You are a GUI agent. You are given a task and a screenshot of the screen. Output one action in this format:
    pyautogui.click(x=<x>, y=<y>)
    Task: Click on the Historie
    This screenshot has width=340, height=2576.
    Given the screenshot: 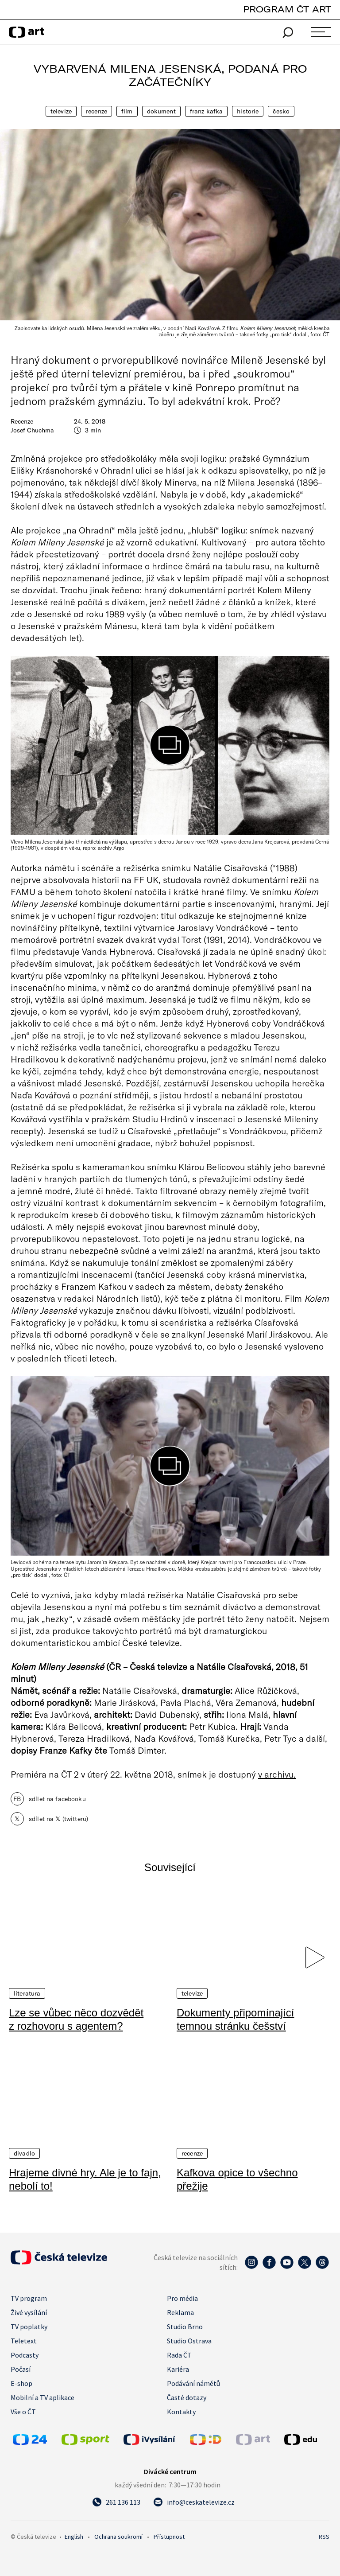 What is the action you would take?
    pyautogui.click(x=248, y=111)
    